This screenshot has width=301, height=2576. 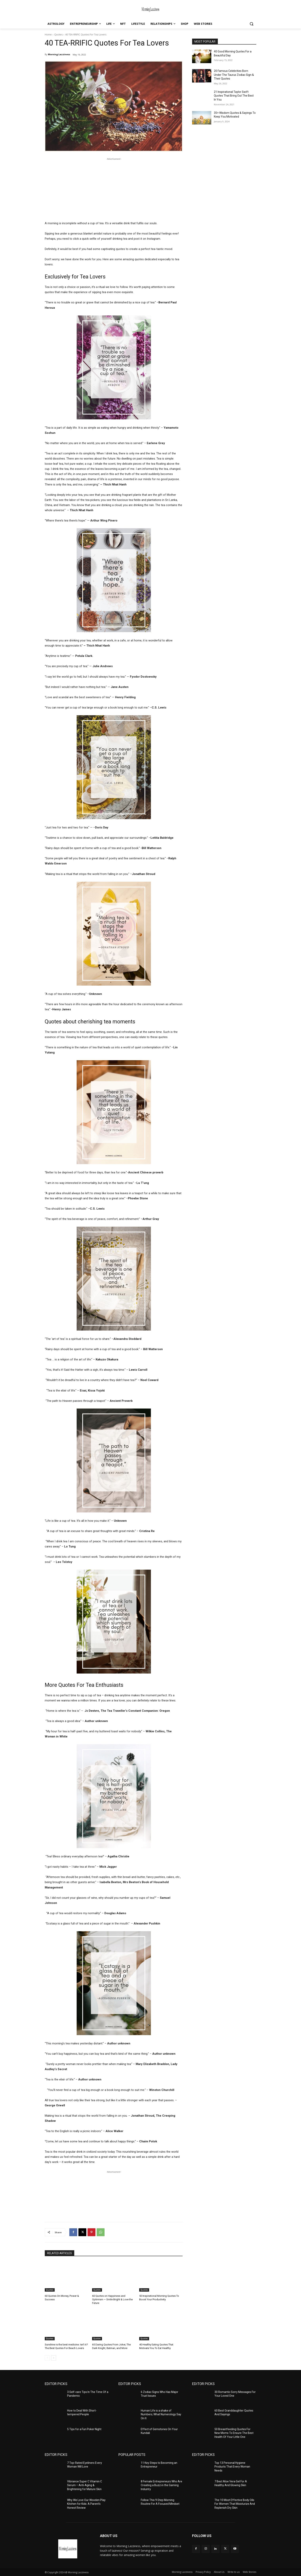 I want to click on [Advertisement], so click(x=114, y=189).